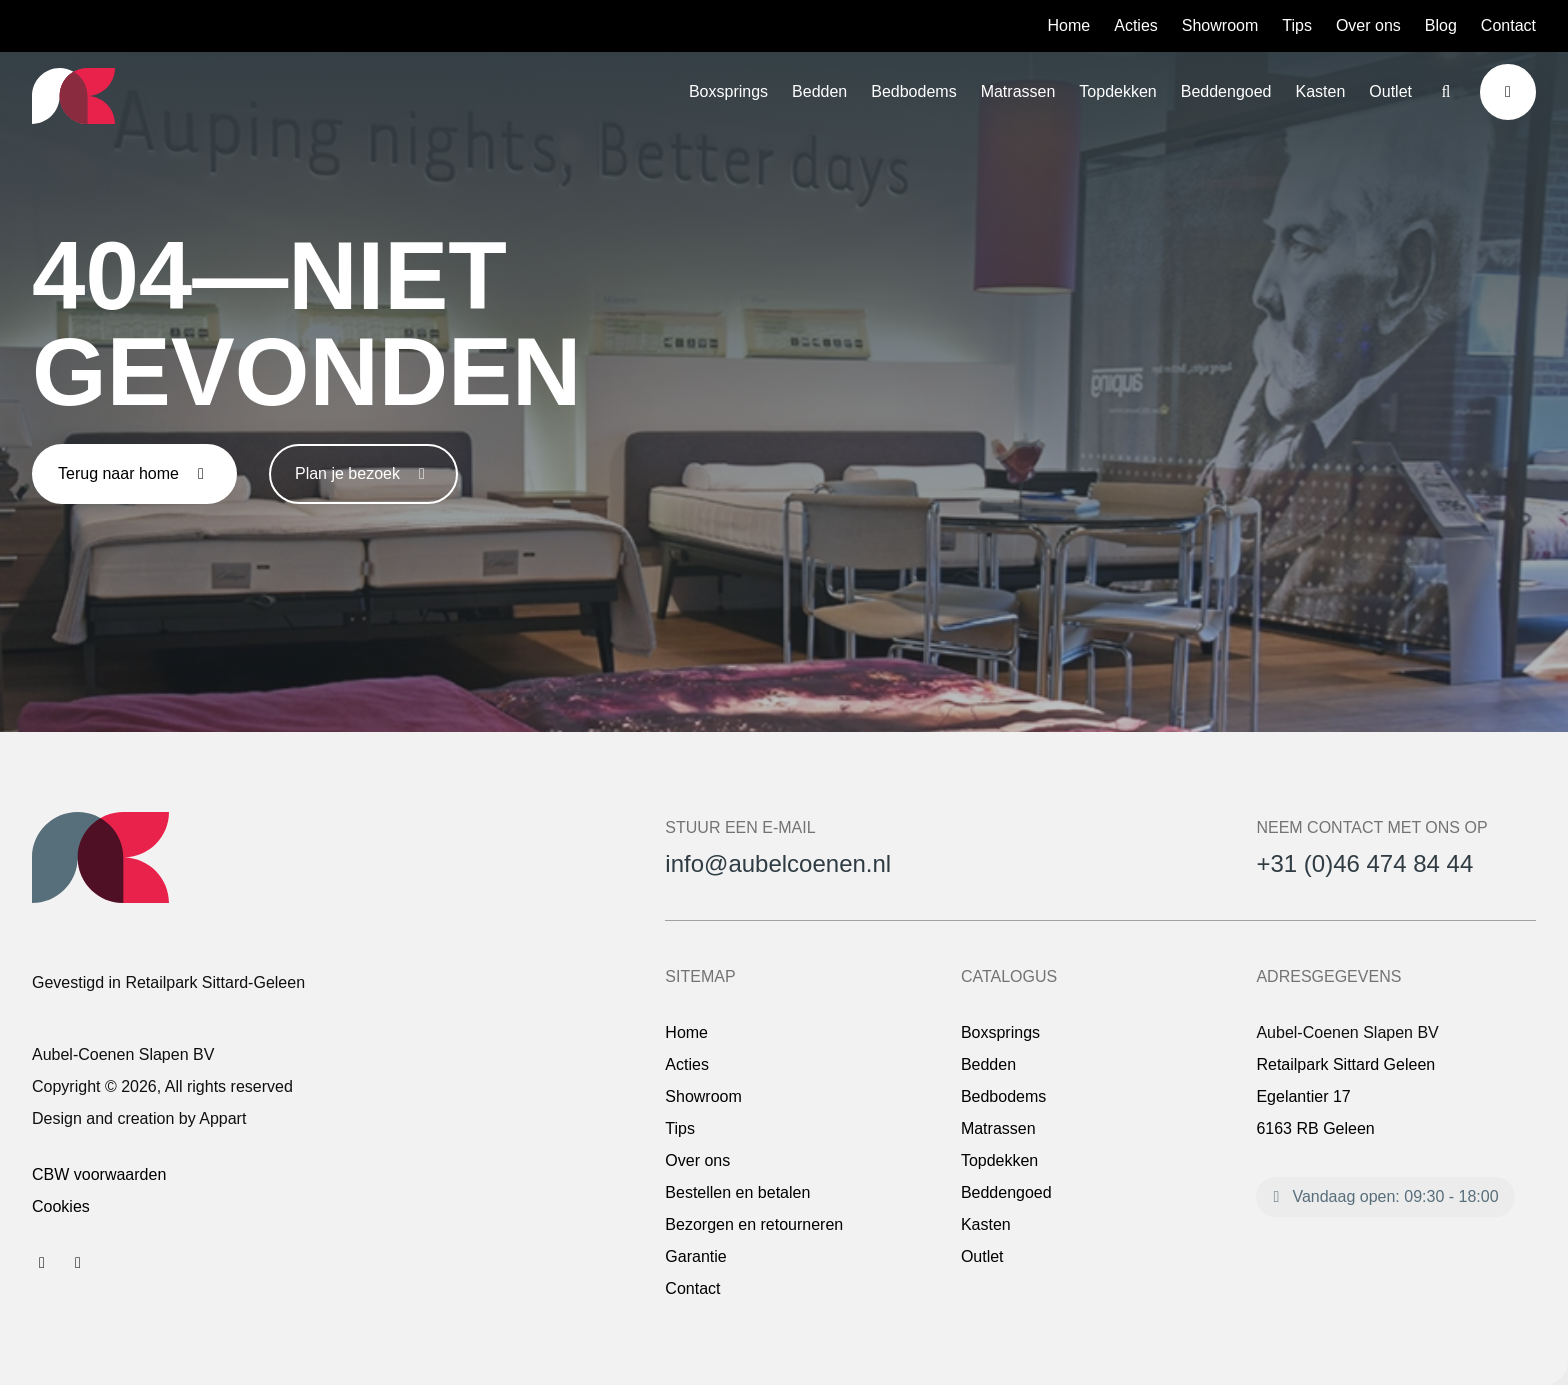 The width and height of the screenshot is (1568, 1385). Describe the element at coordinates (778, 863) in the screenshot. I see `info@aubelcoenen.nl` at that location.